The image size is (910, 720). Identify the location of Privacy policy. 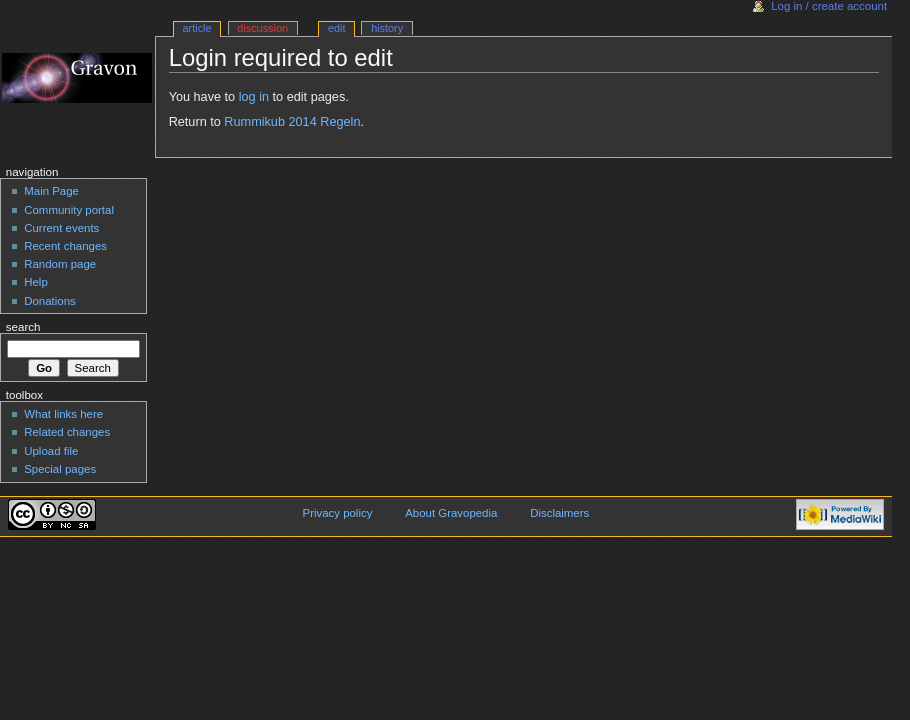
(338, 513).